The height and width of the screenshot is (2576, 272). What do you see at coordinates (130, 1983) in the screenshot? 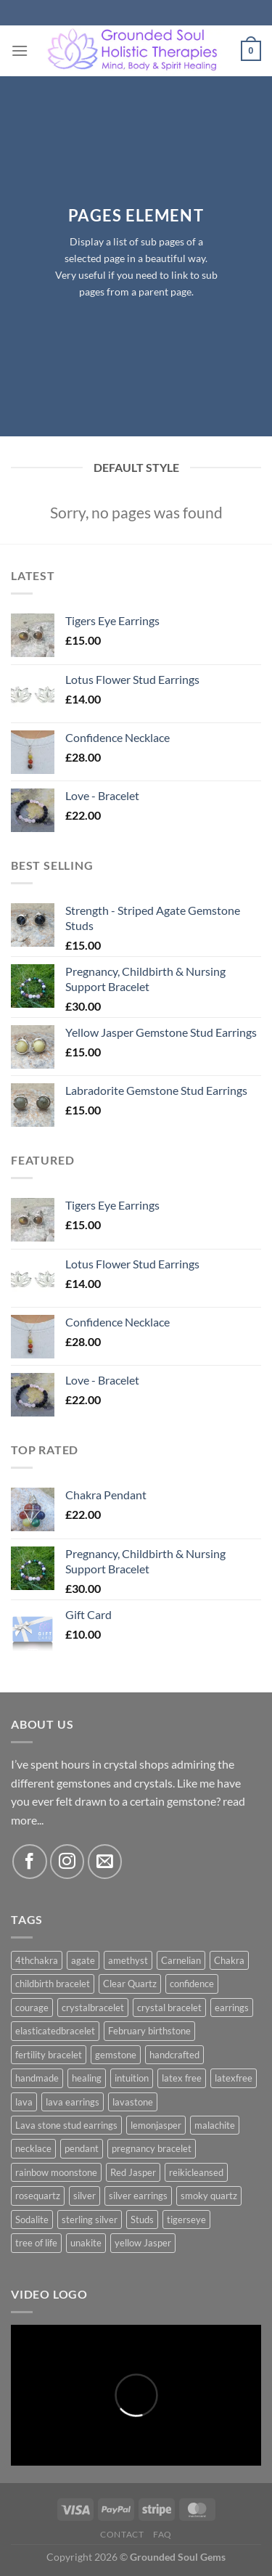
I see `Clear Quartz [Clear Quartz (3 products)]` at bounding box center [130, 1983].